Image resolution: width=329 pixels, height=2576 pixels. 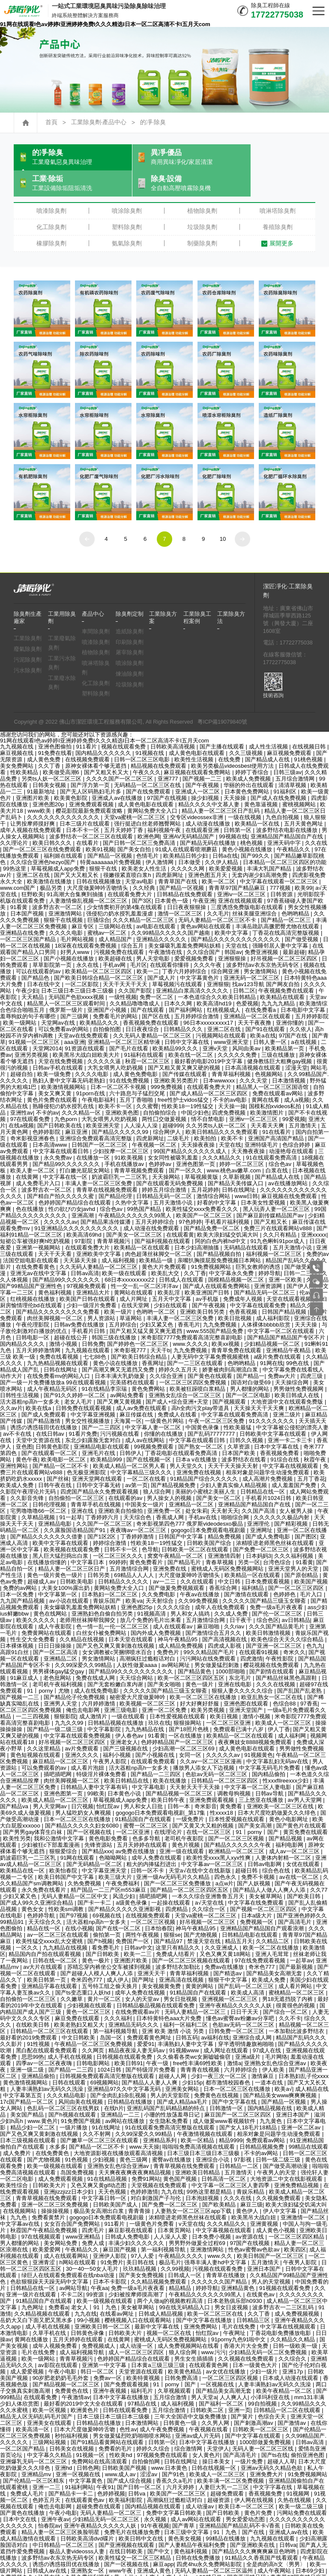 I want to click on 黄色一极片, so click(x=96, y=1937).